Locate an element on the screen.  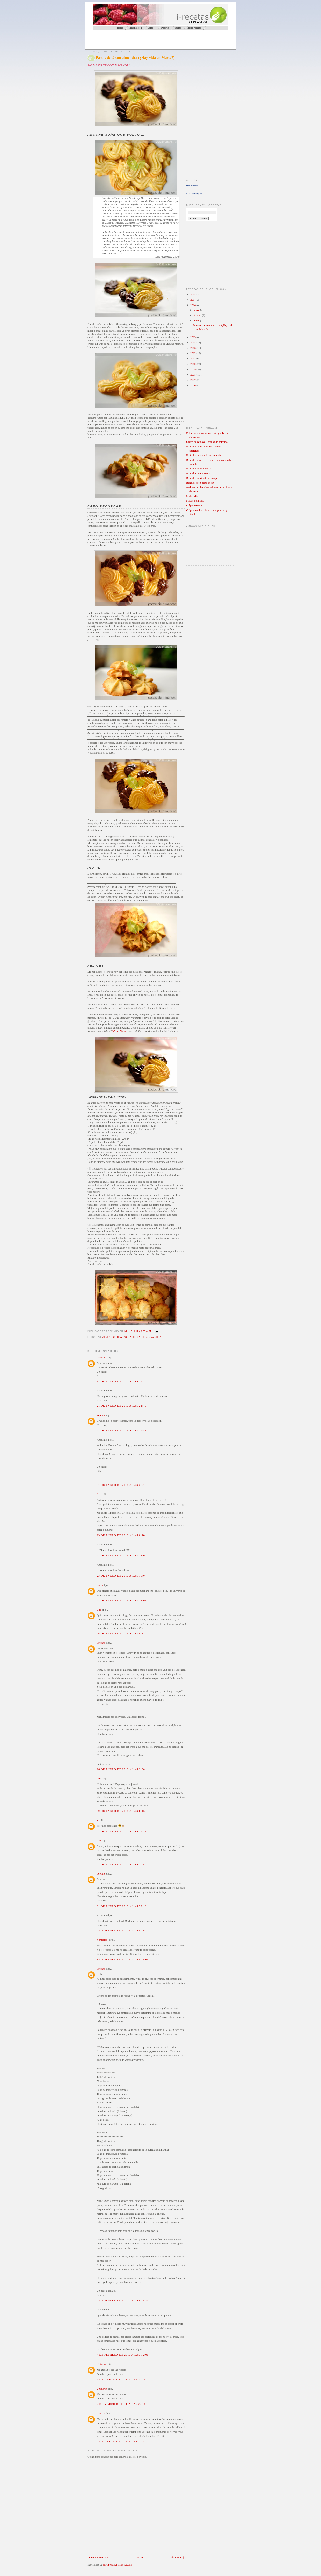
Harry Haller is located at coordinates (192, 185).